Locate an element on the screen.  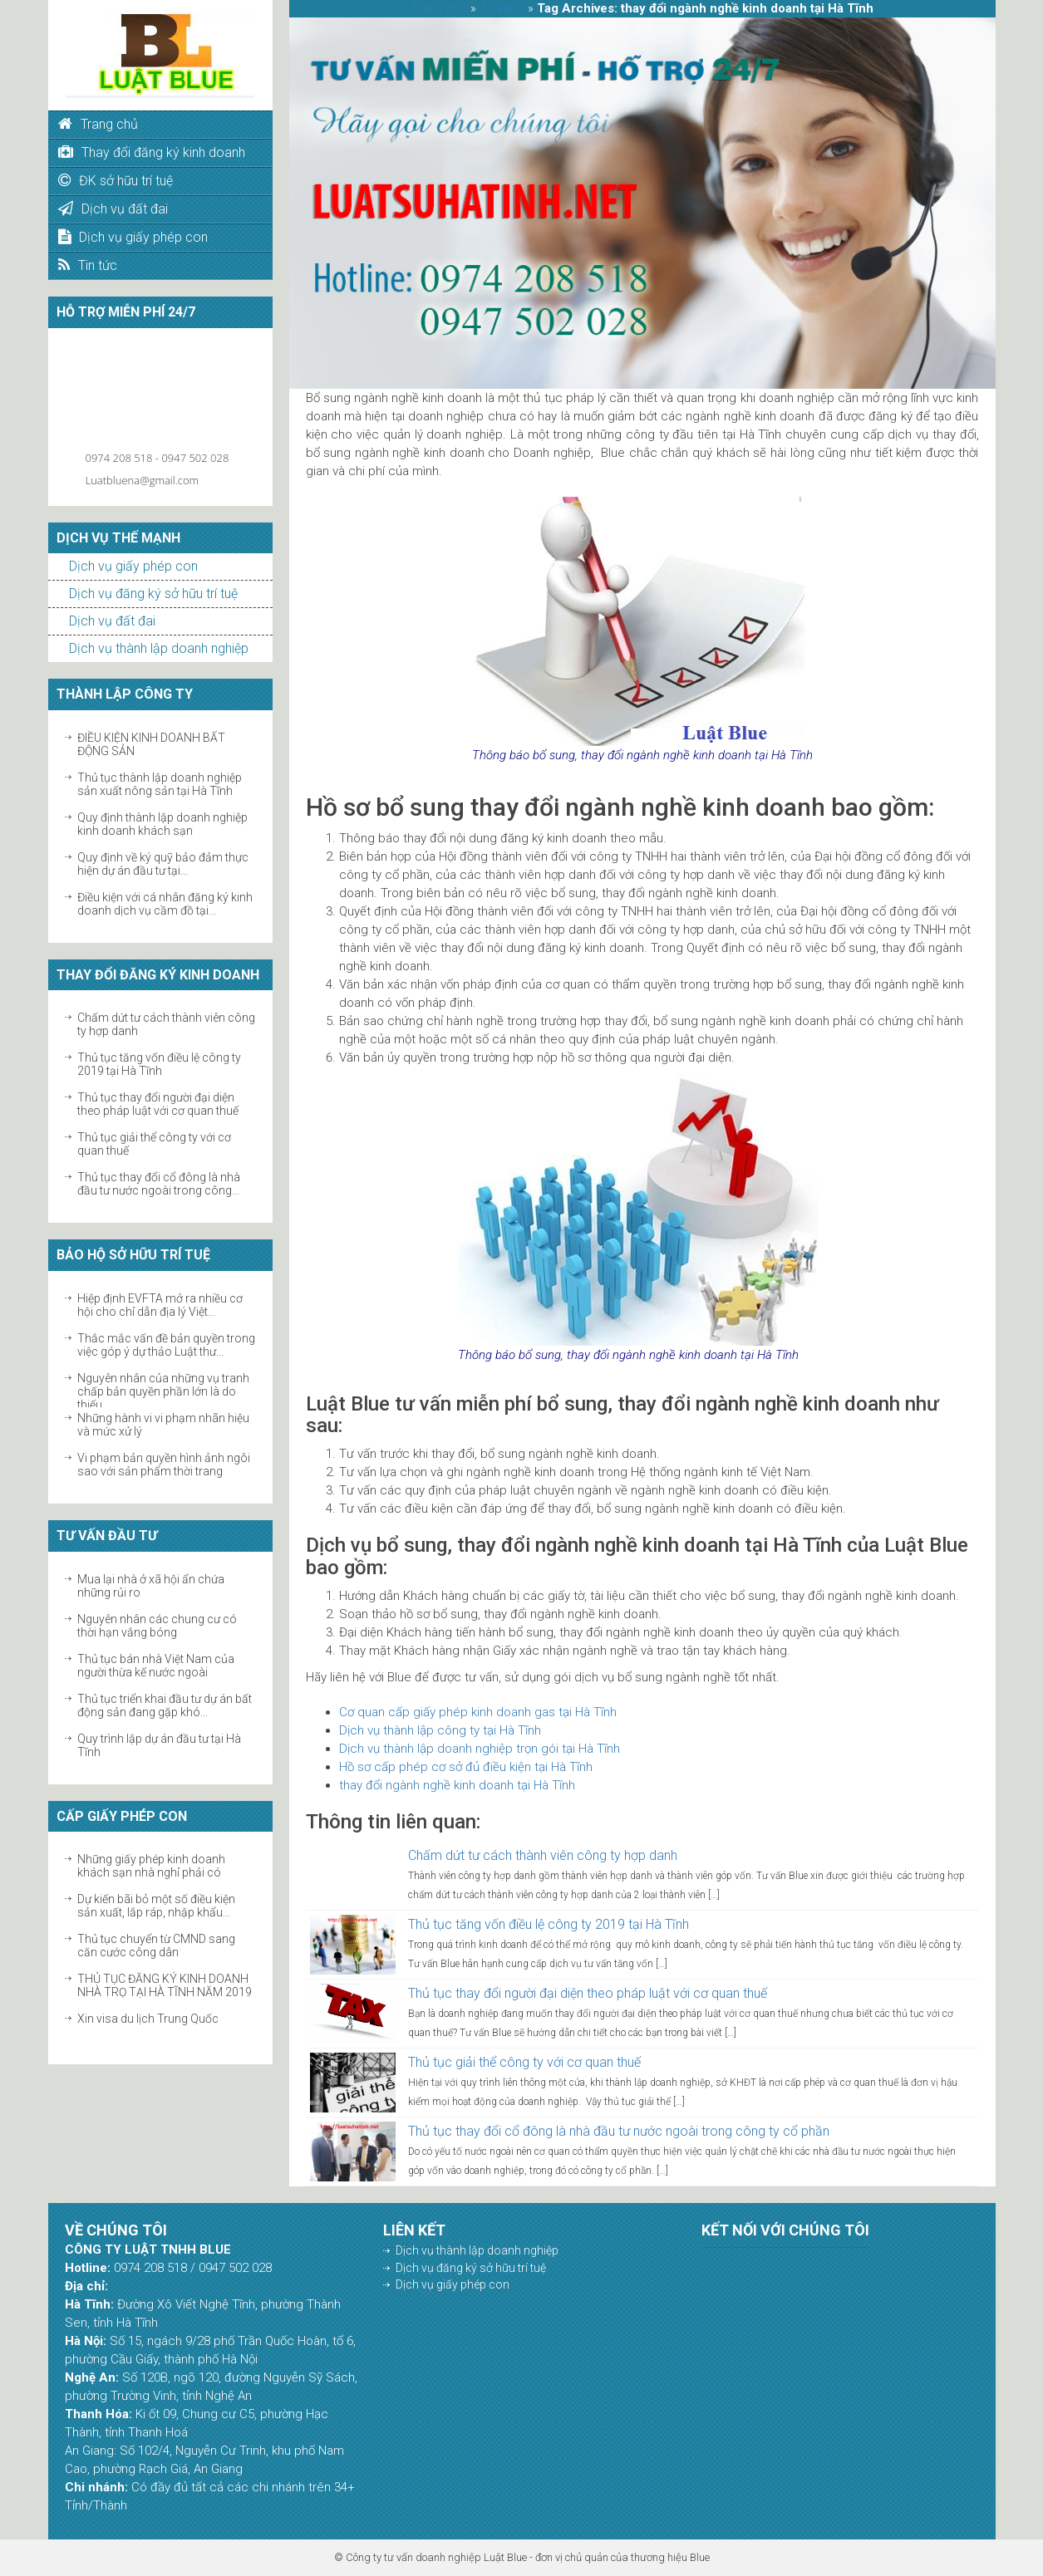
Dịch vụ đăng ký sở hữu trí tuệ is located at coordinates (153, 593).